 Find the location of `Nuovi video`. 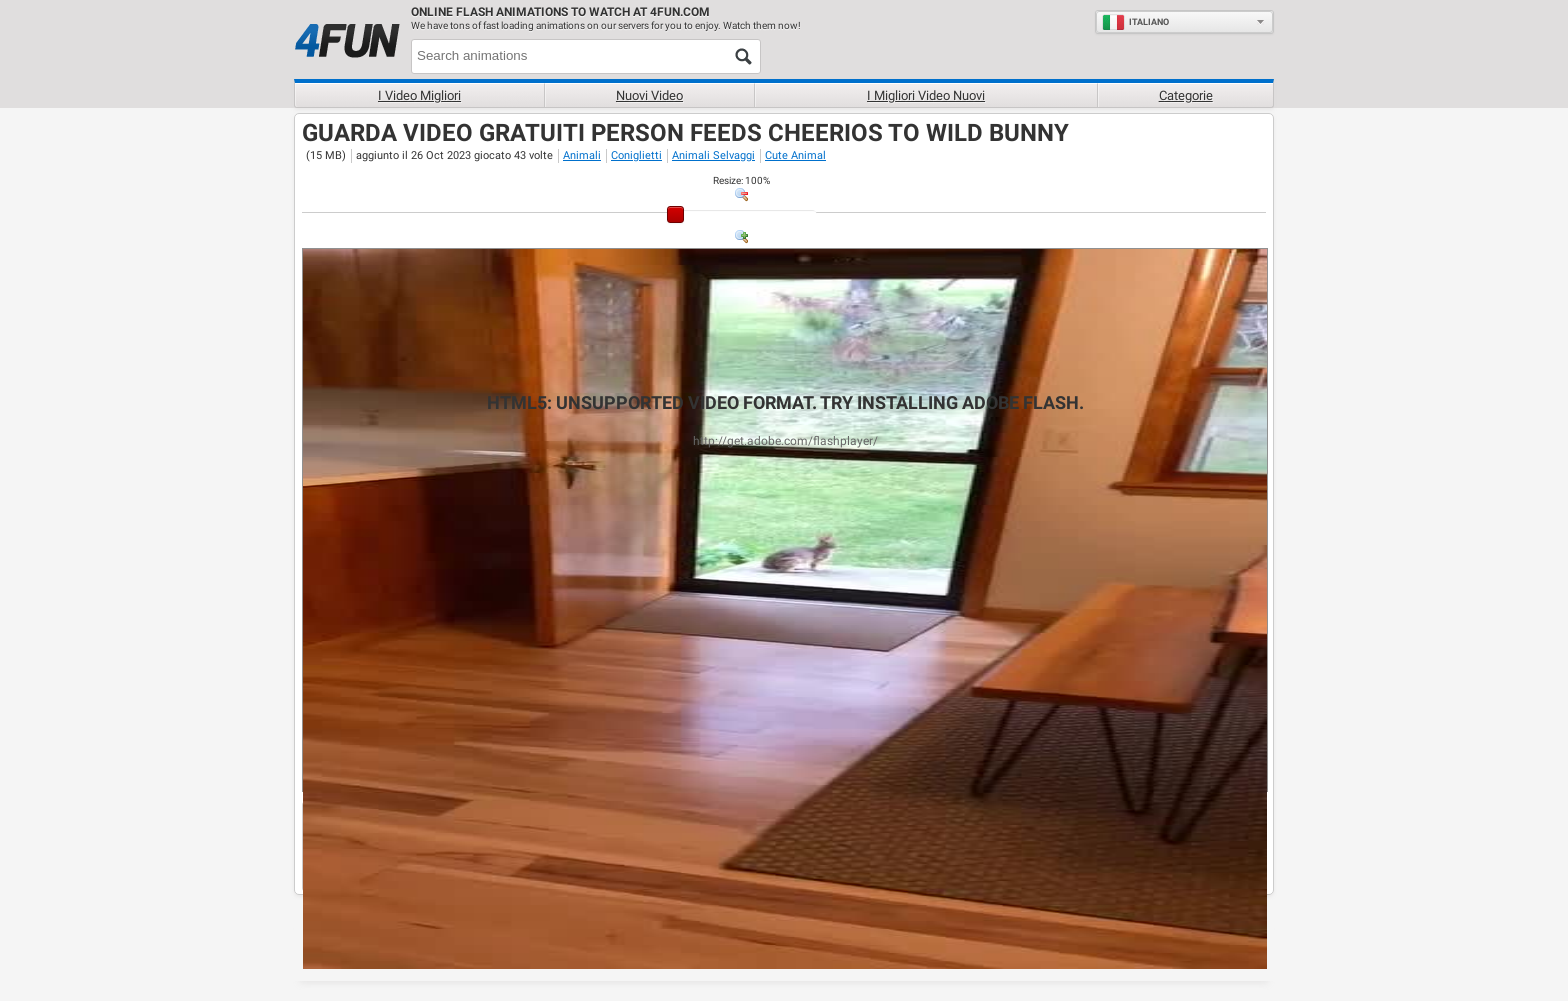

Nuovi video is located at coordinates (649, 95).